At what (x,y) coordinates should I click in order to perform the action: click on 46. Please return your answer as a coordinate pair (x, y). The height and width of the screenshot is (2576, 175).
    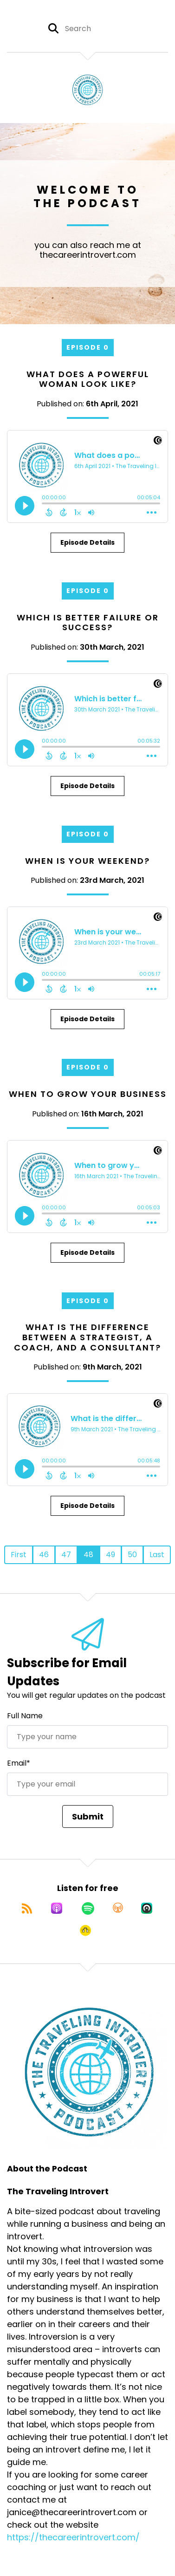
    Looking at the image, I should click on (44, 1554).